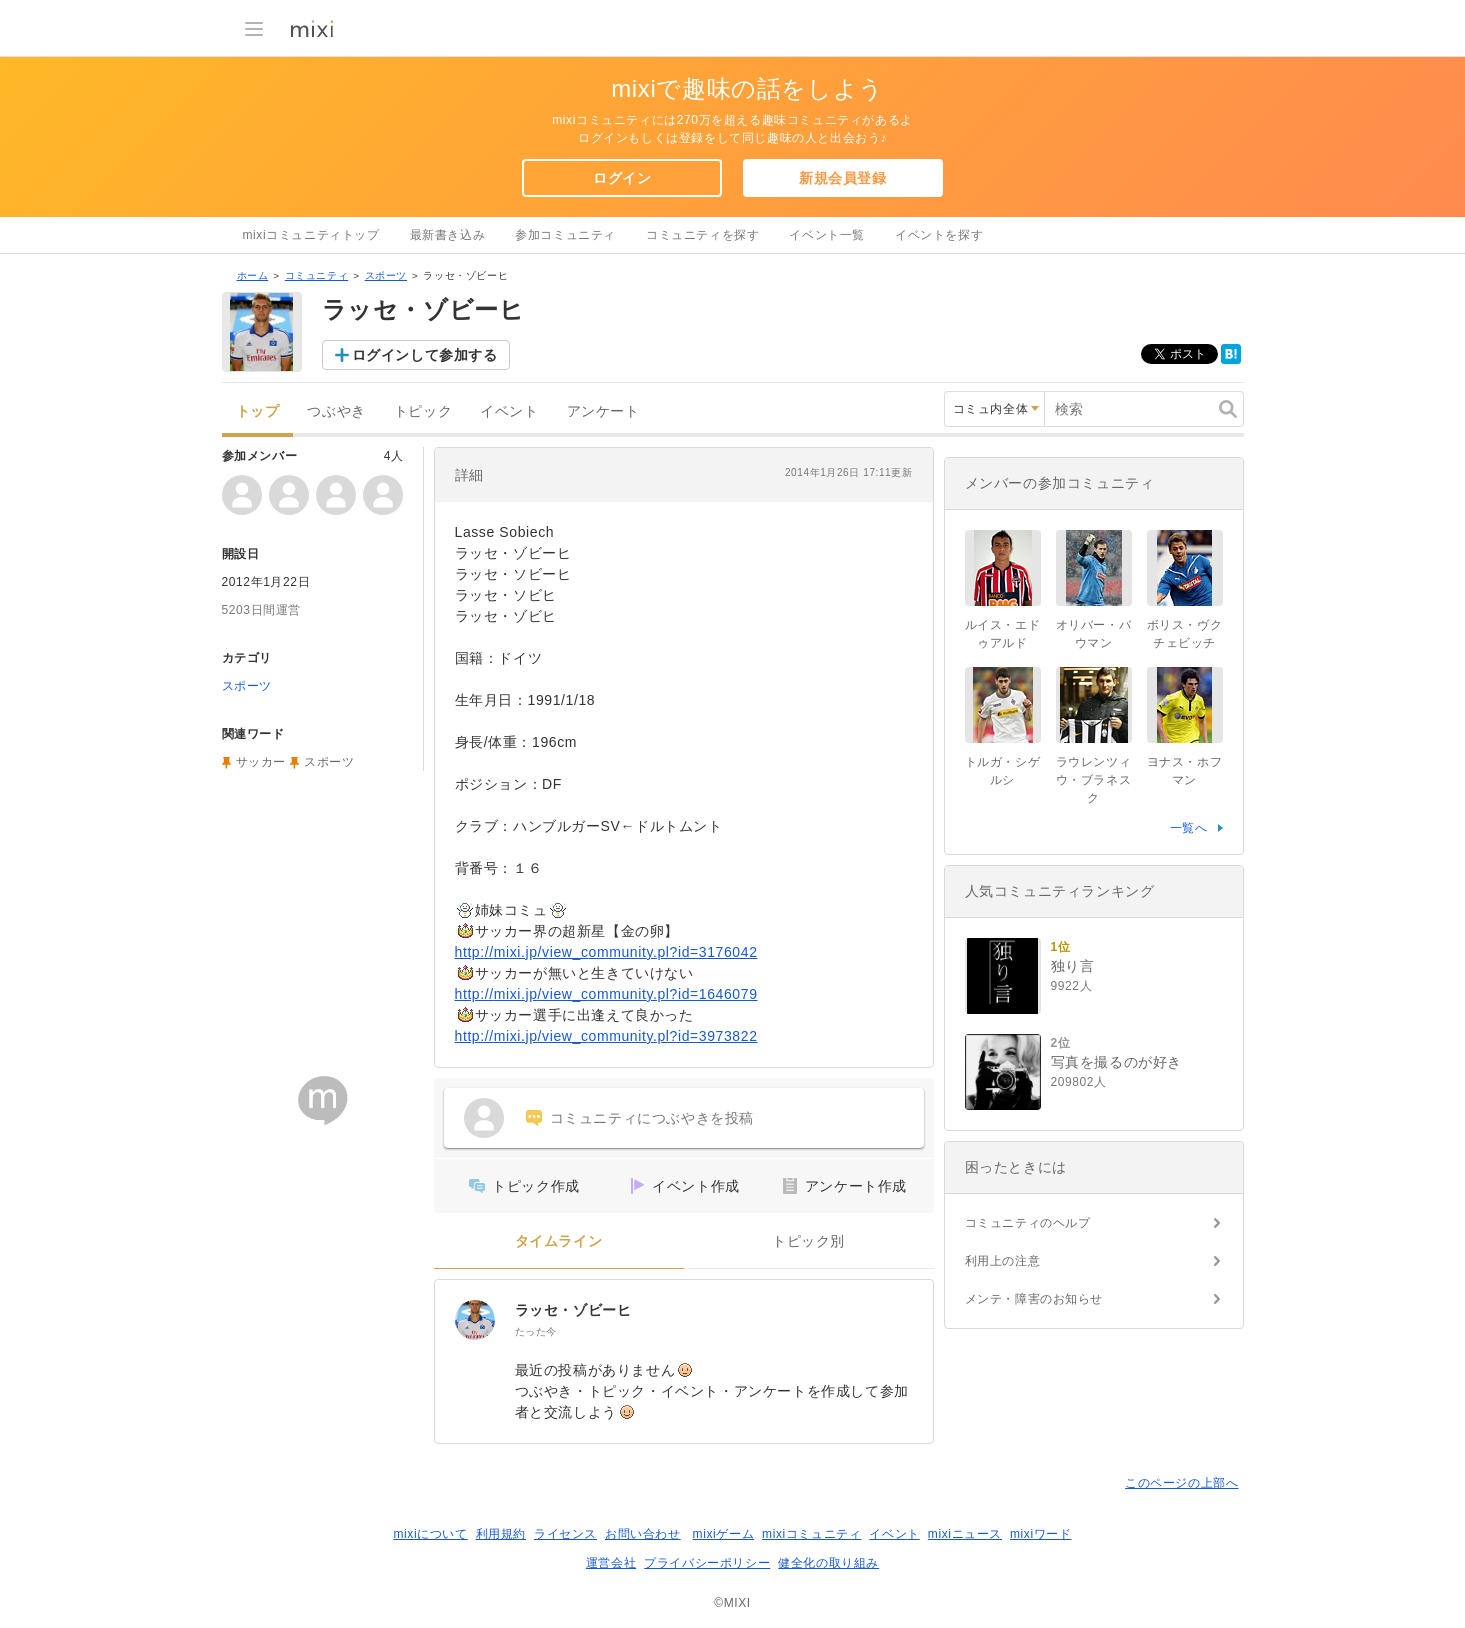  Describe the element at coordinates (1003, 1261) in the screenshot. I see `利用上の注意` at that location.